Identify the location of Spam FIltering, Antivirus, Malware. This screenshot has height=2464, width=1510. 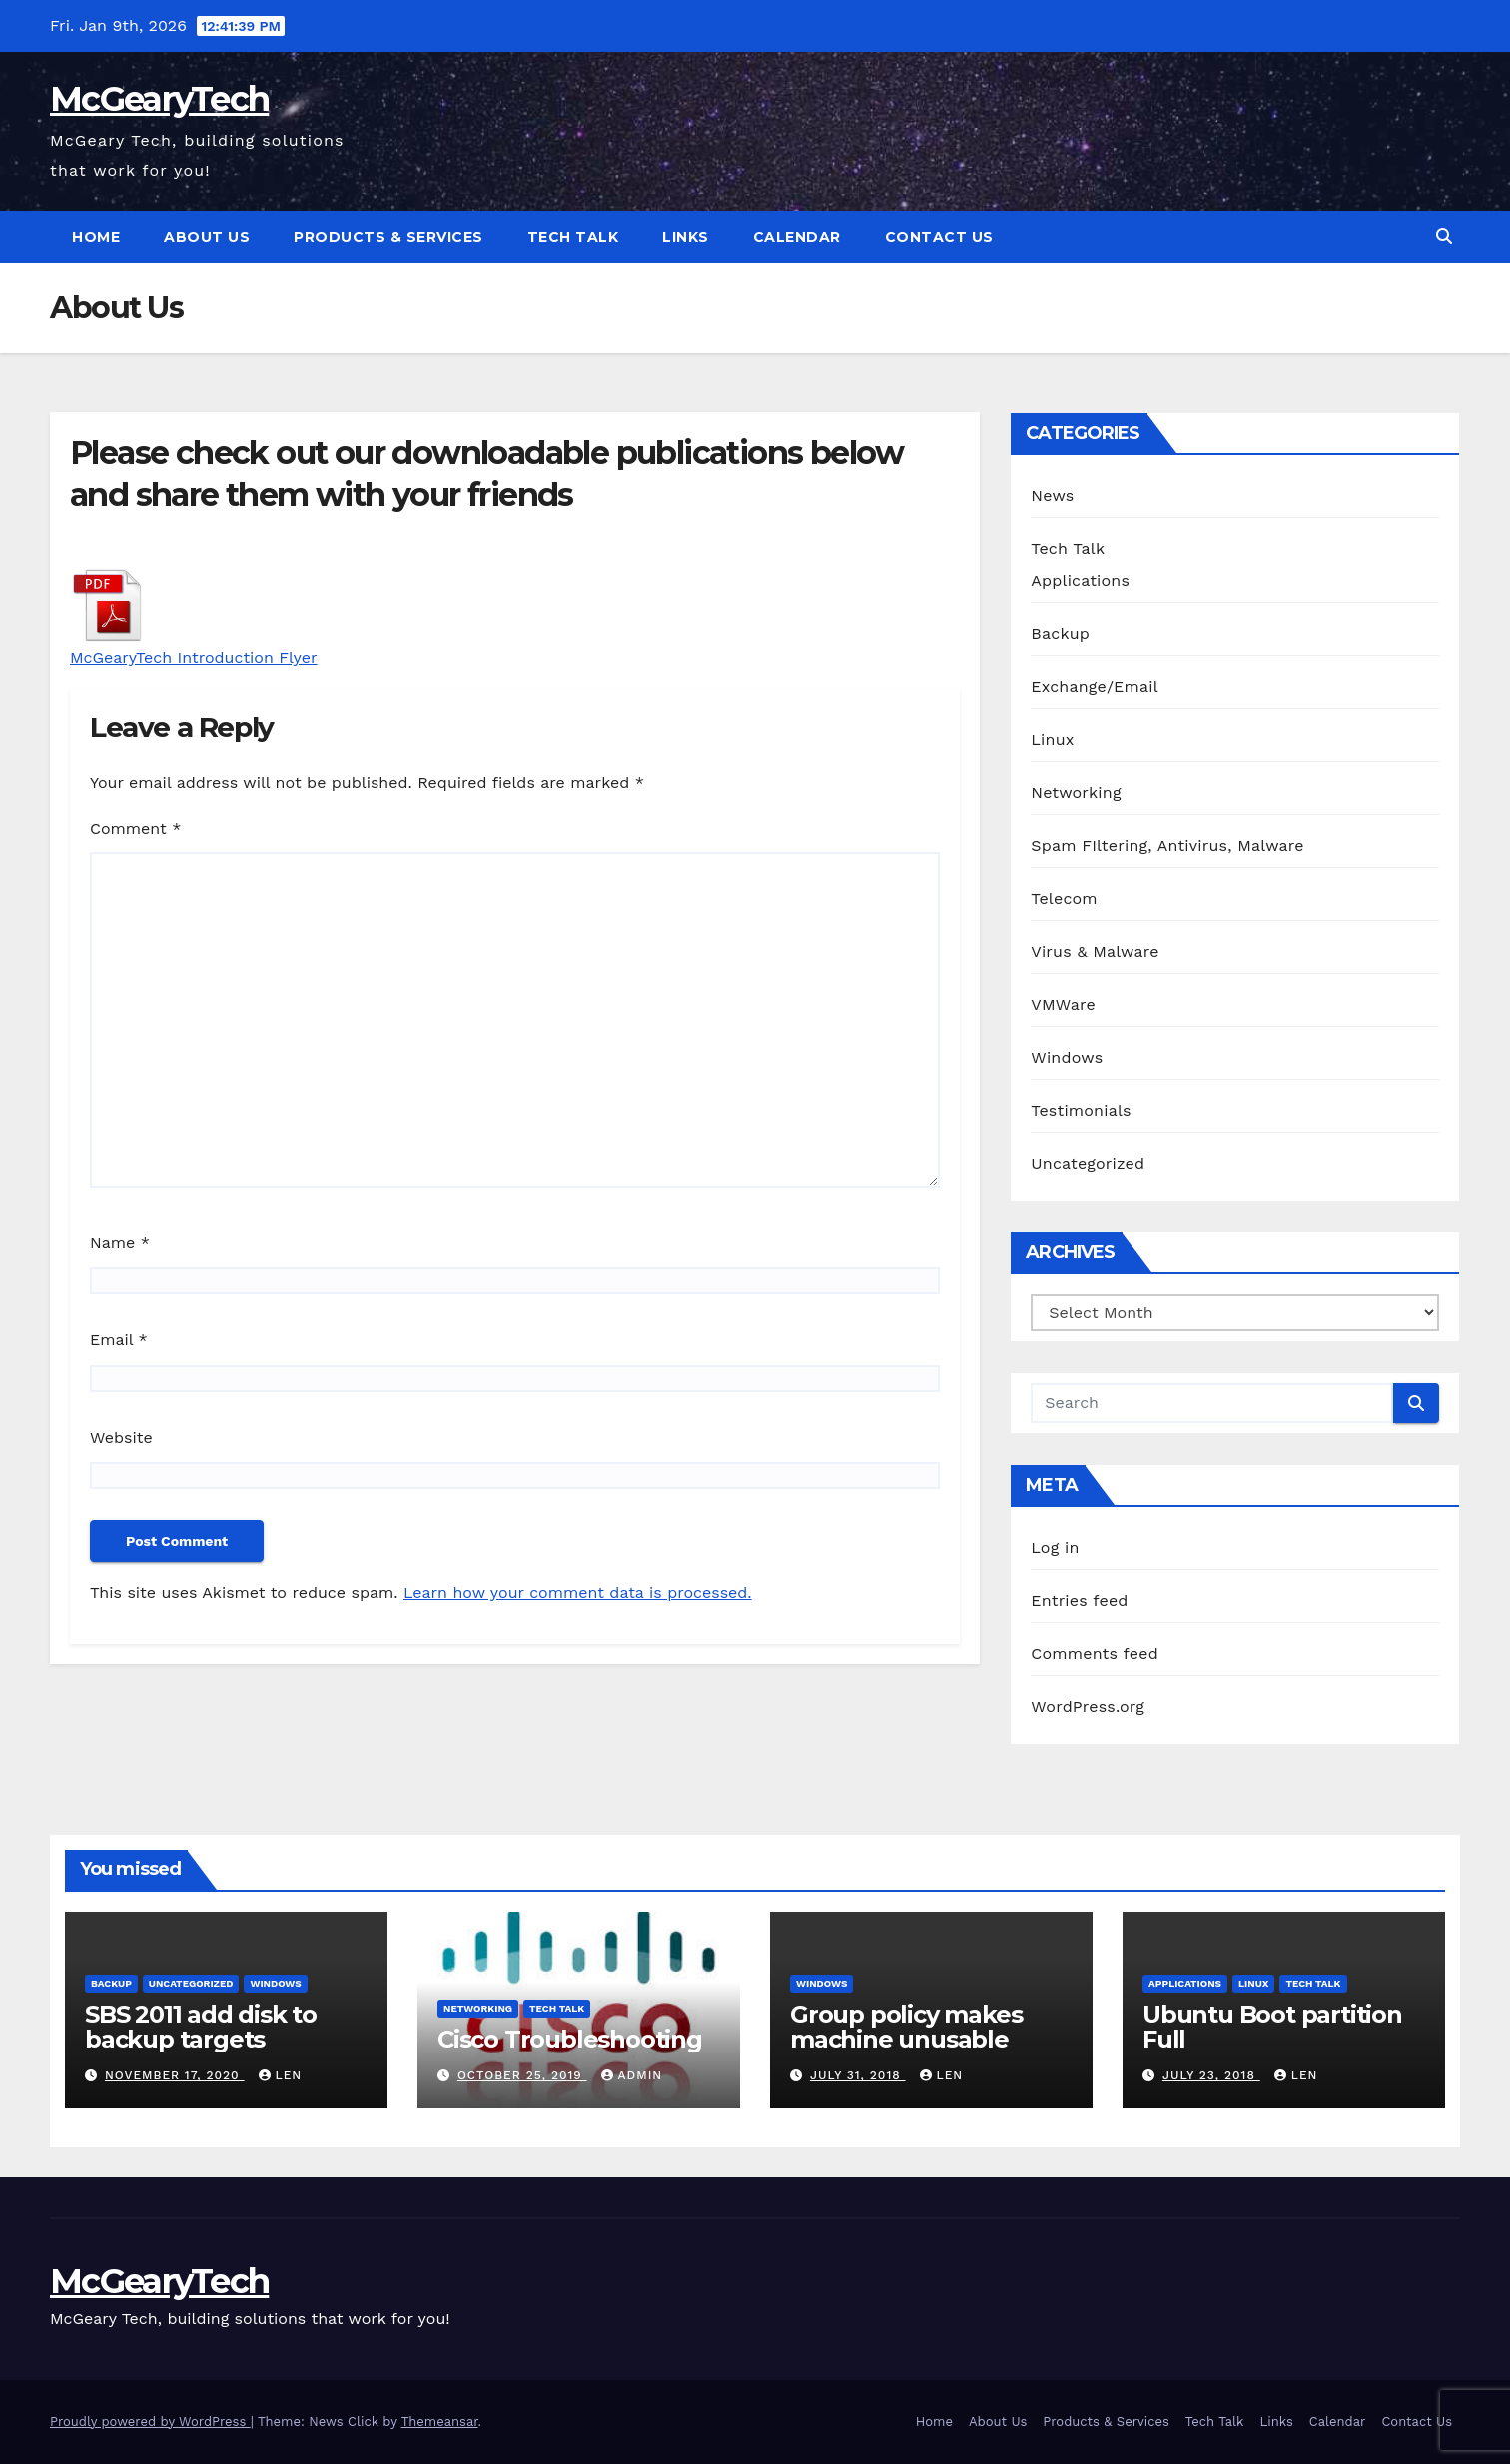
(1167, 845).